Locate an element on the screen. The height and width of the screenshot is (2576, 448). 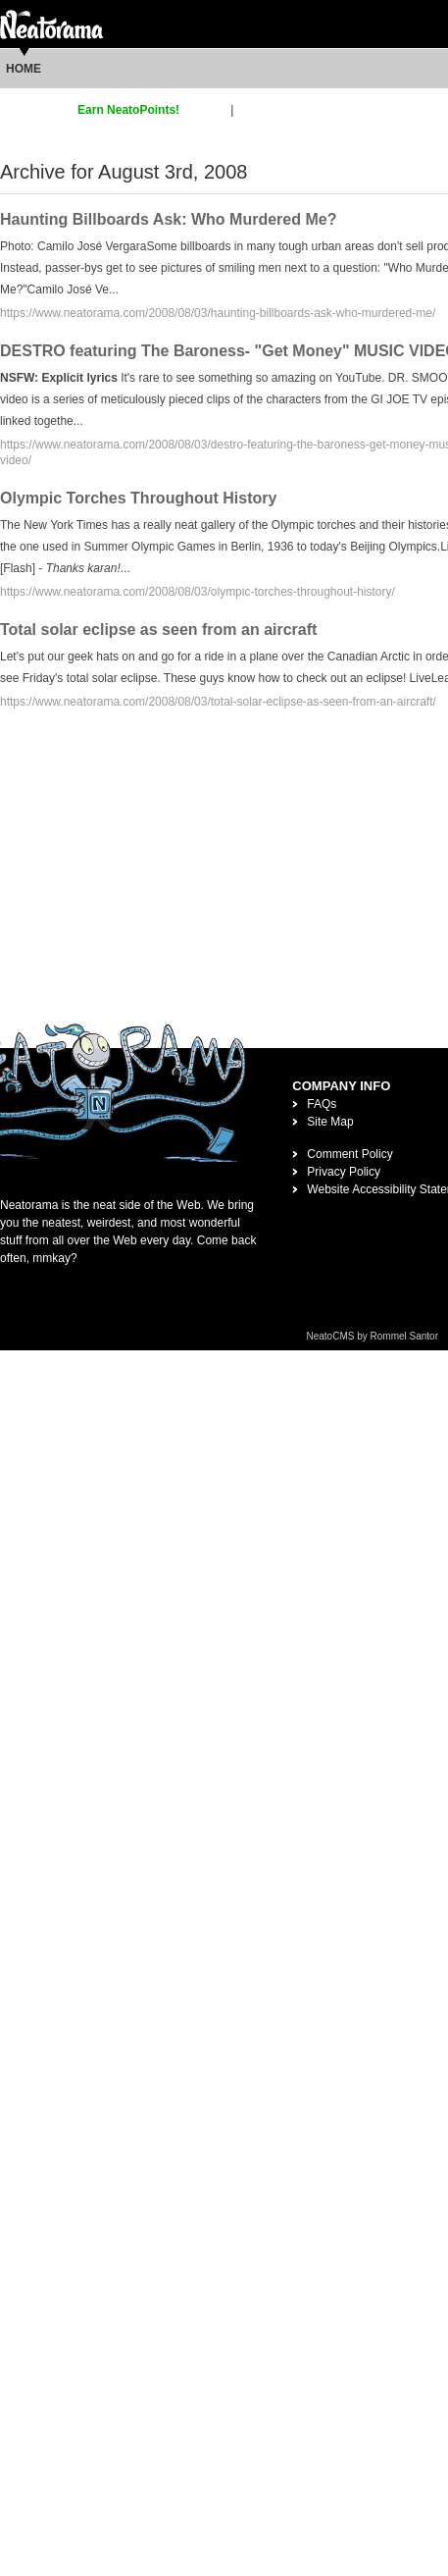
https://www.neatorama.com/2008/08/03/olympic-torches-throughout-history/ is located at coordinates (197, 592).